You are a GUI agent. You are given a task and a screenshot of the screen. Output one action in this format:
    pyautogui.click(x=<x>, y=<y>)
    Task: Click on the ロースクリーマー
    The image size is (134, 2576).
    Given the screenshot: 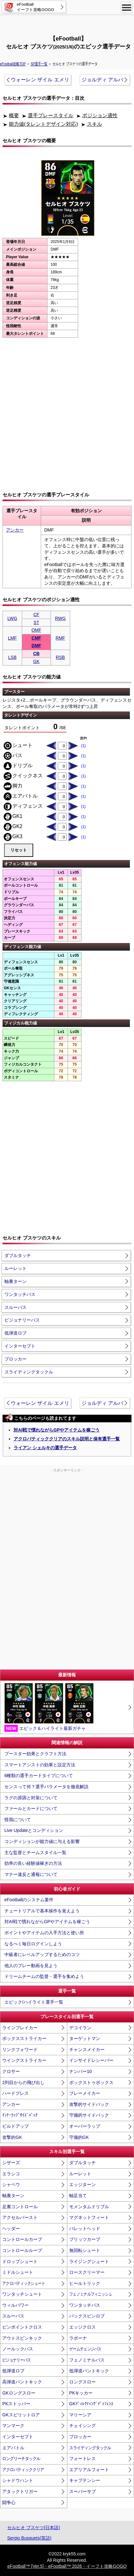 What is the action you would take?
    pyautogui.click(x=87, y=2272)
    